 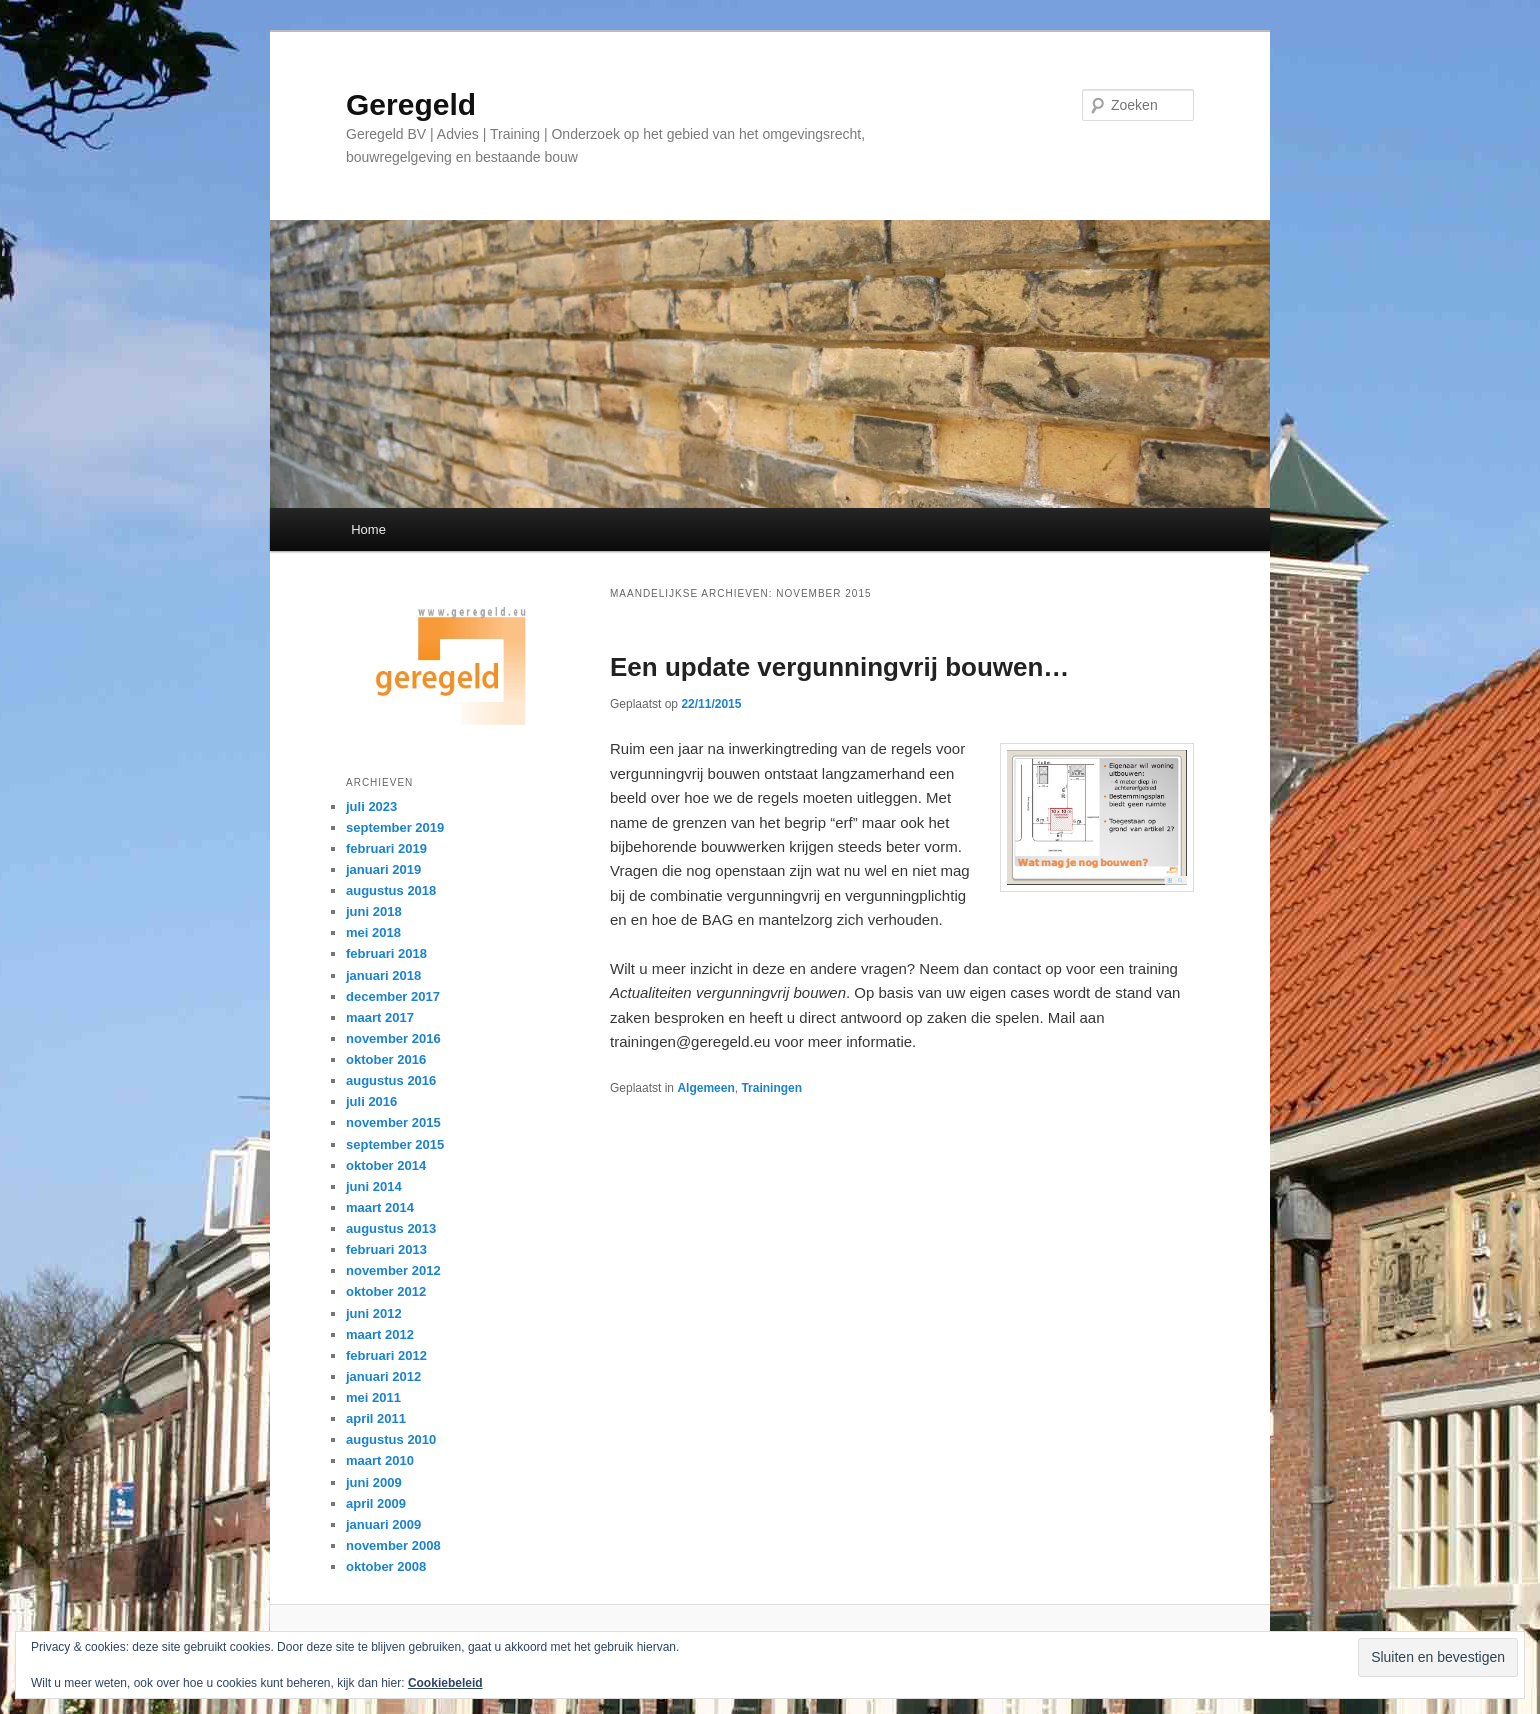 I want to click on maart 2017, so click(x=380, y=1017).